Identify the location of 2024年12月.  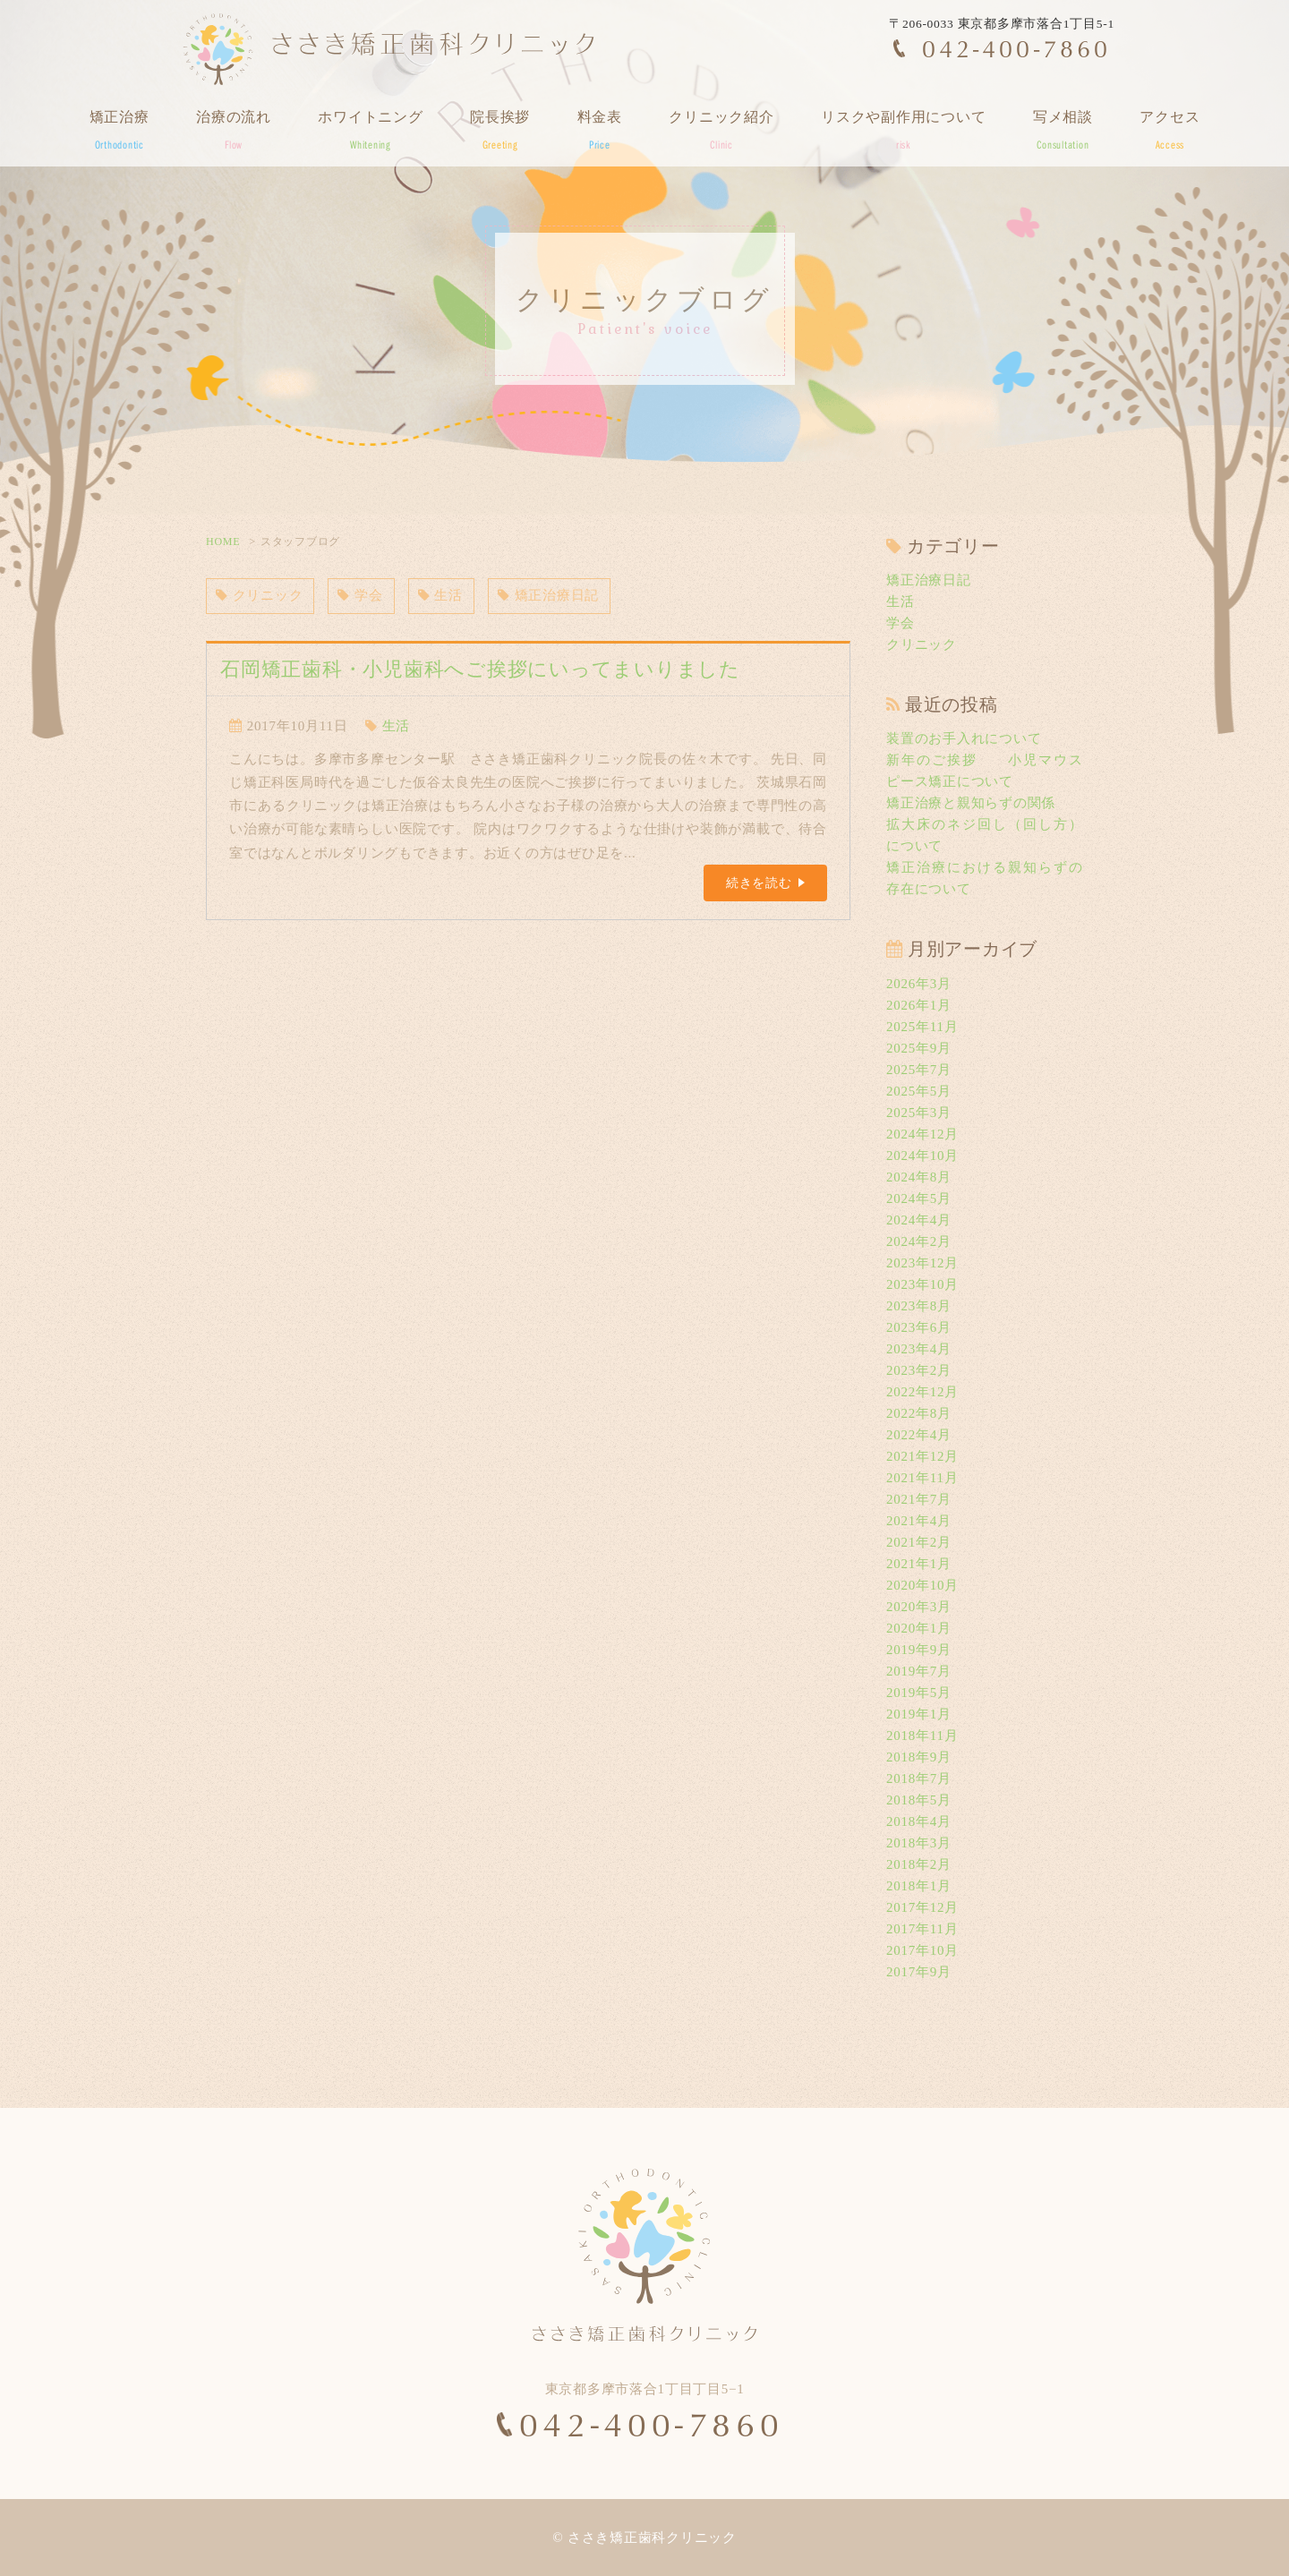
(922, 1134).